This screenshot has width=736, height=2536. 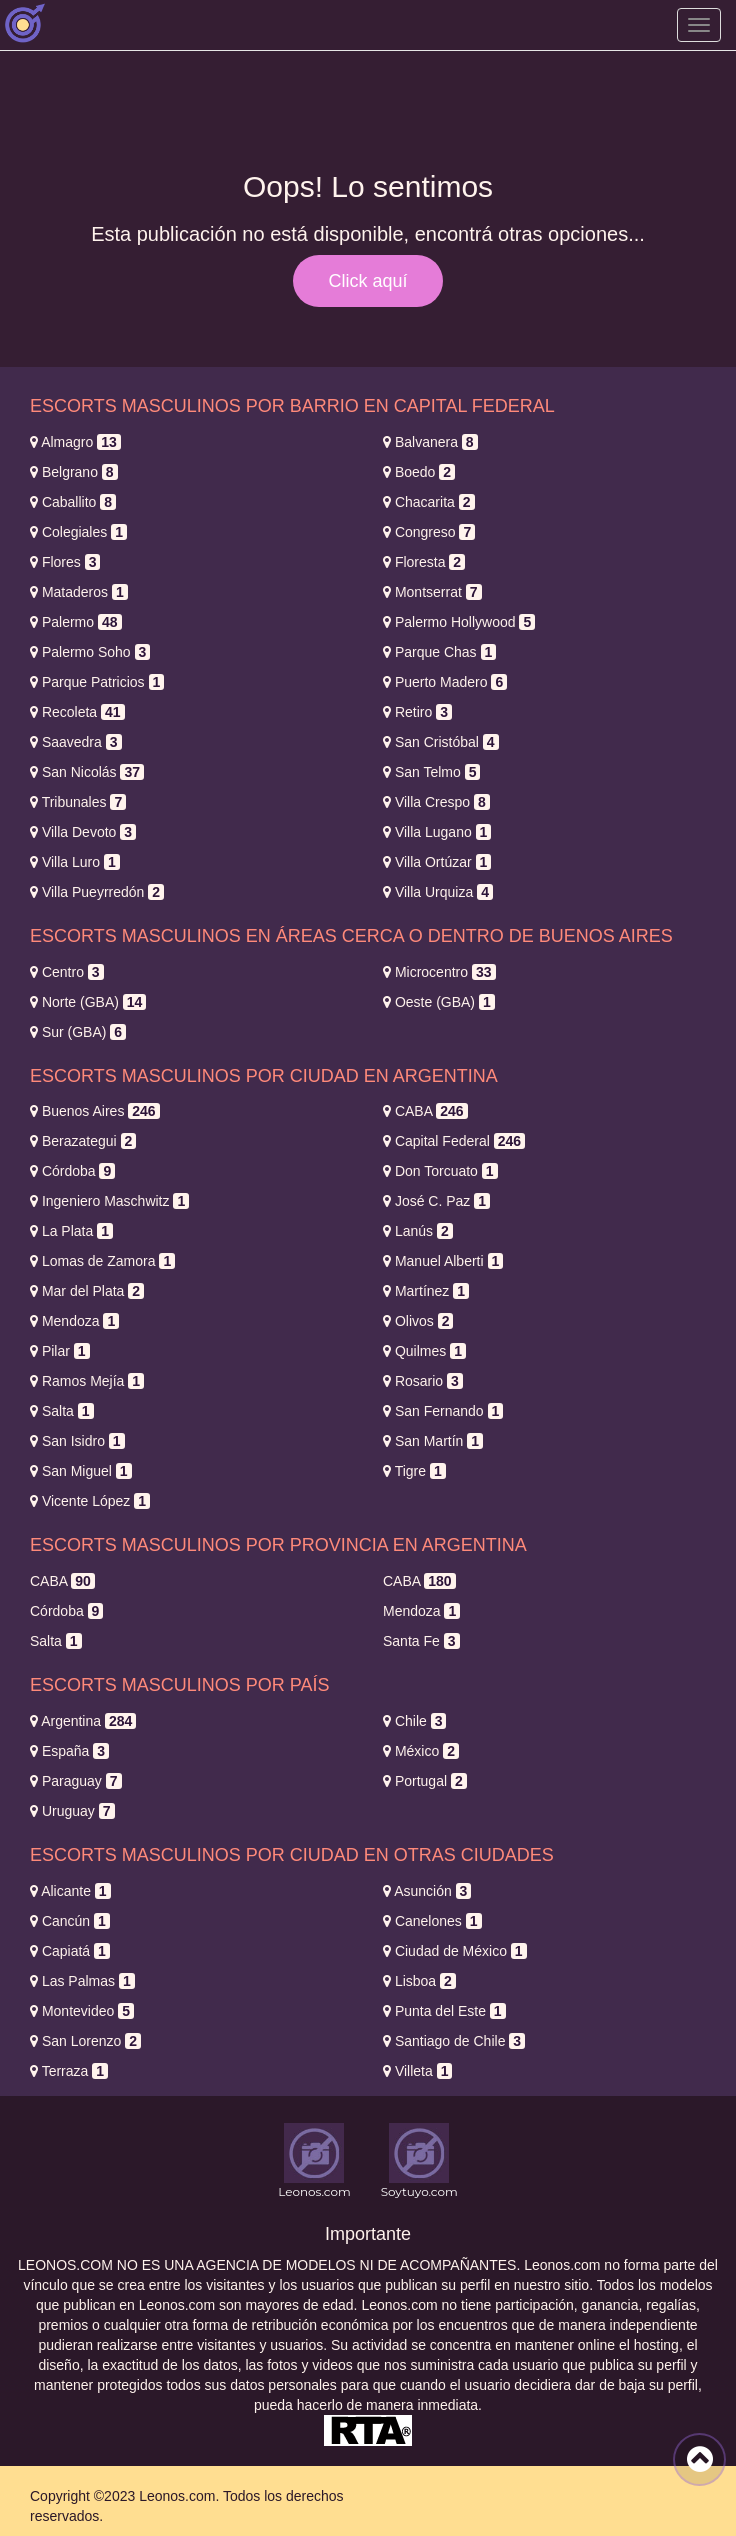 What do you see at coordinates (83, 1721) in the screenshot?
I see `Argentina` at bounding box center [83, 1721].